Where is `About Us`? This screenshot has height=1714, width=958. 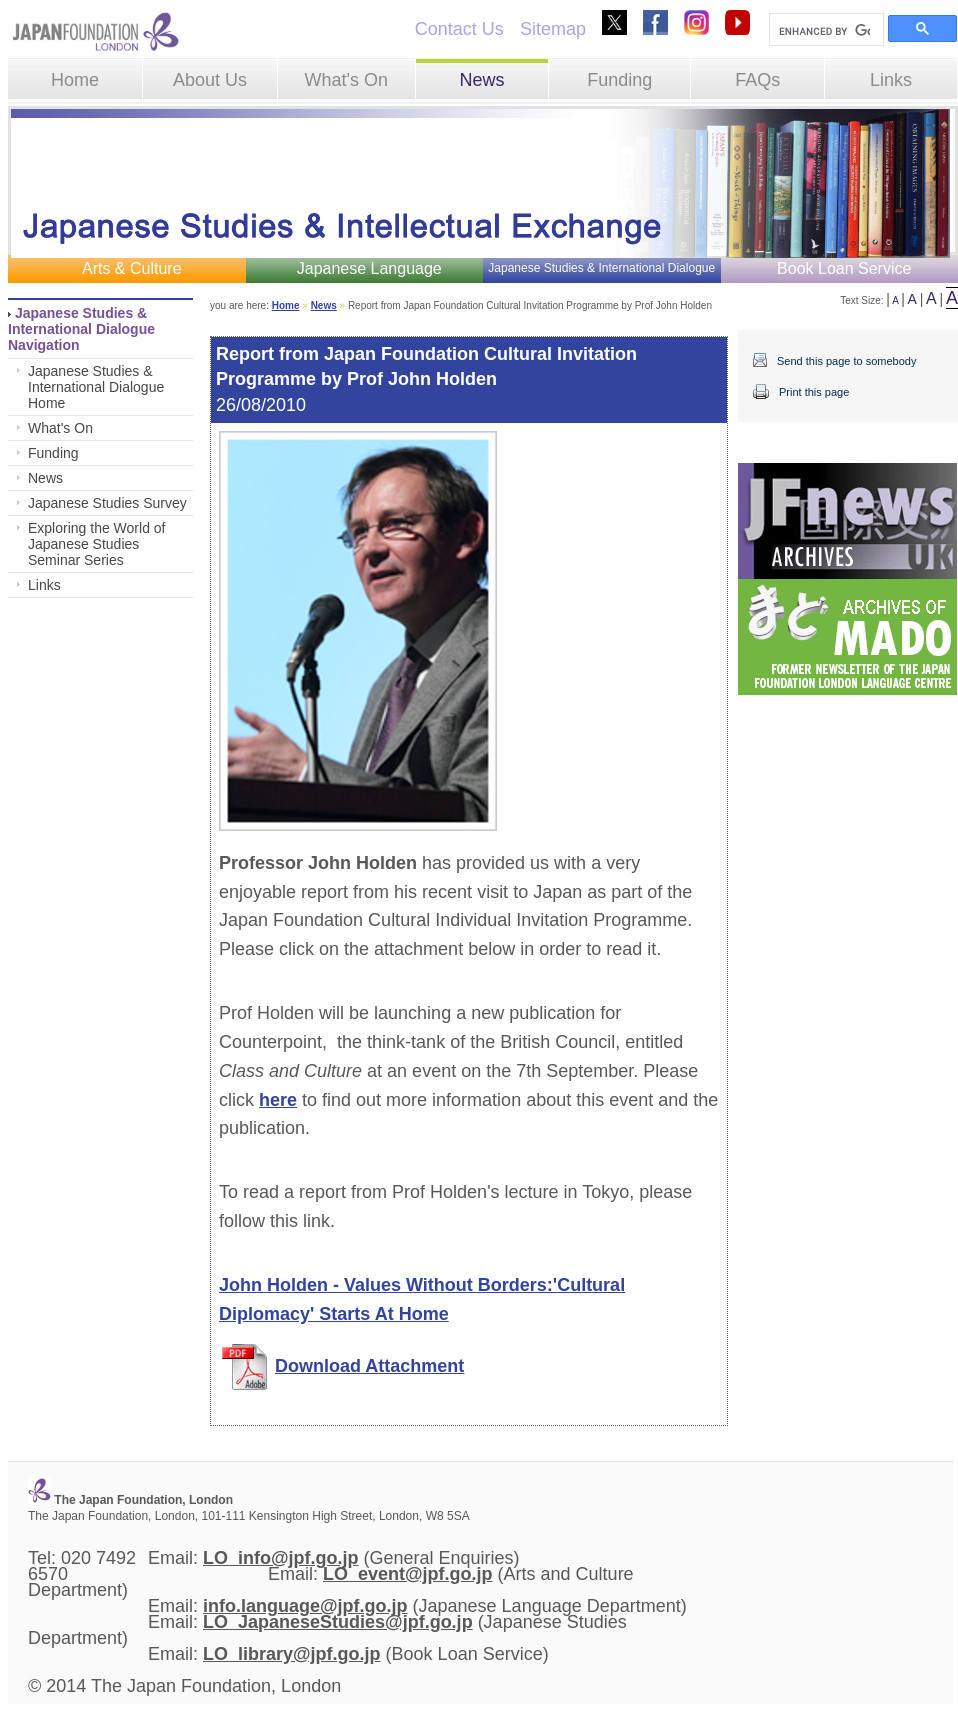
About Us is located at coordinates (210, 80).